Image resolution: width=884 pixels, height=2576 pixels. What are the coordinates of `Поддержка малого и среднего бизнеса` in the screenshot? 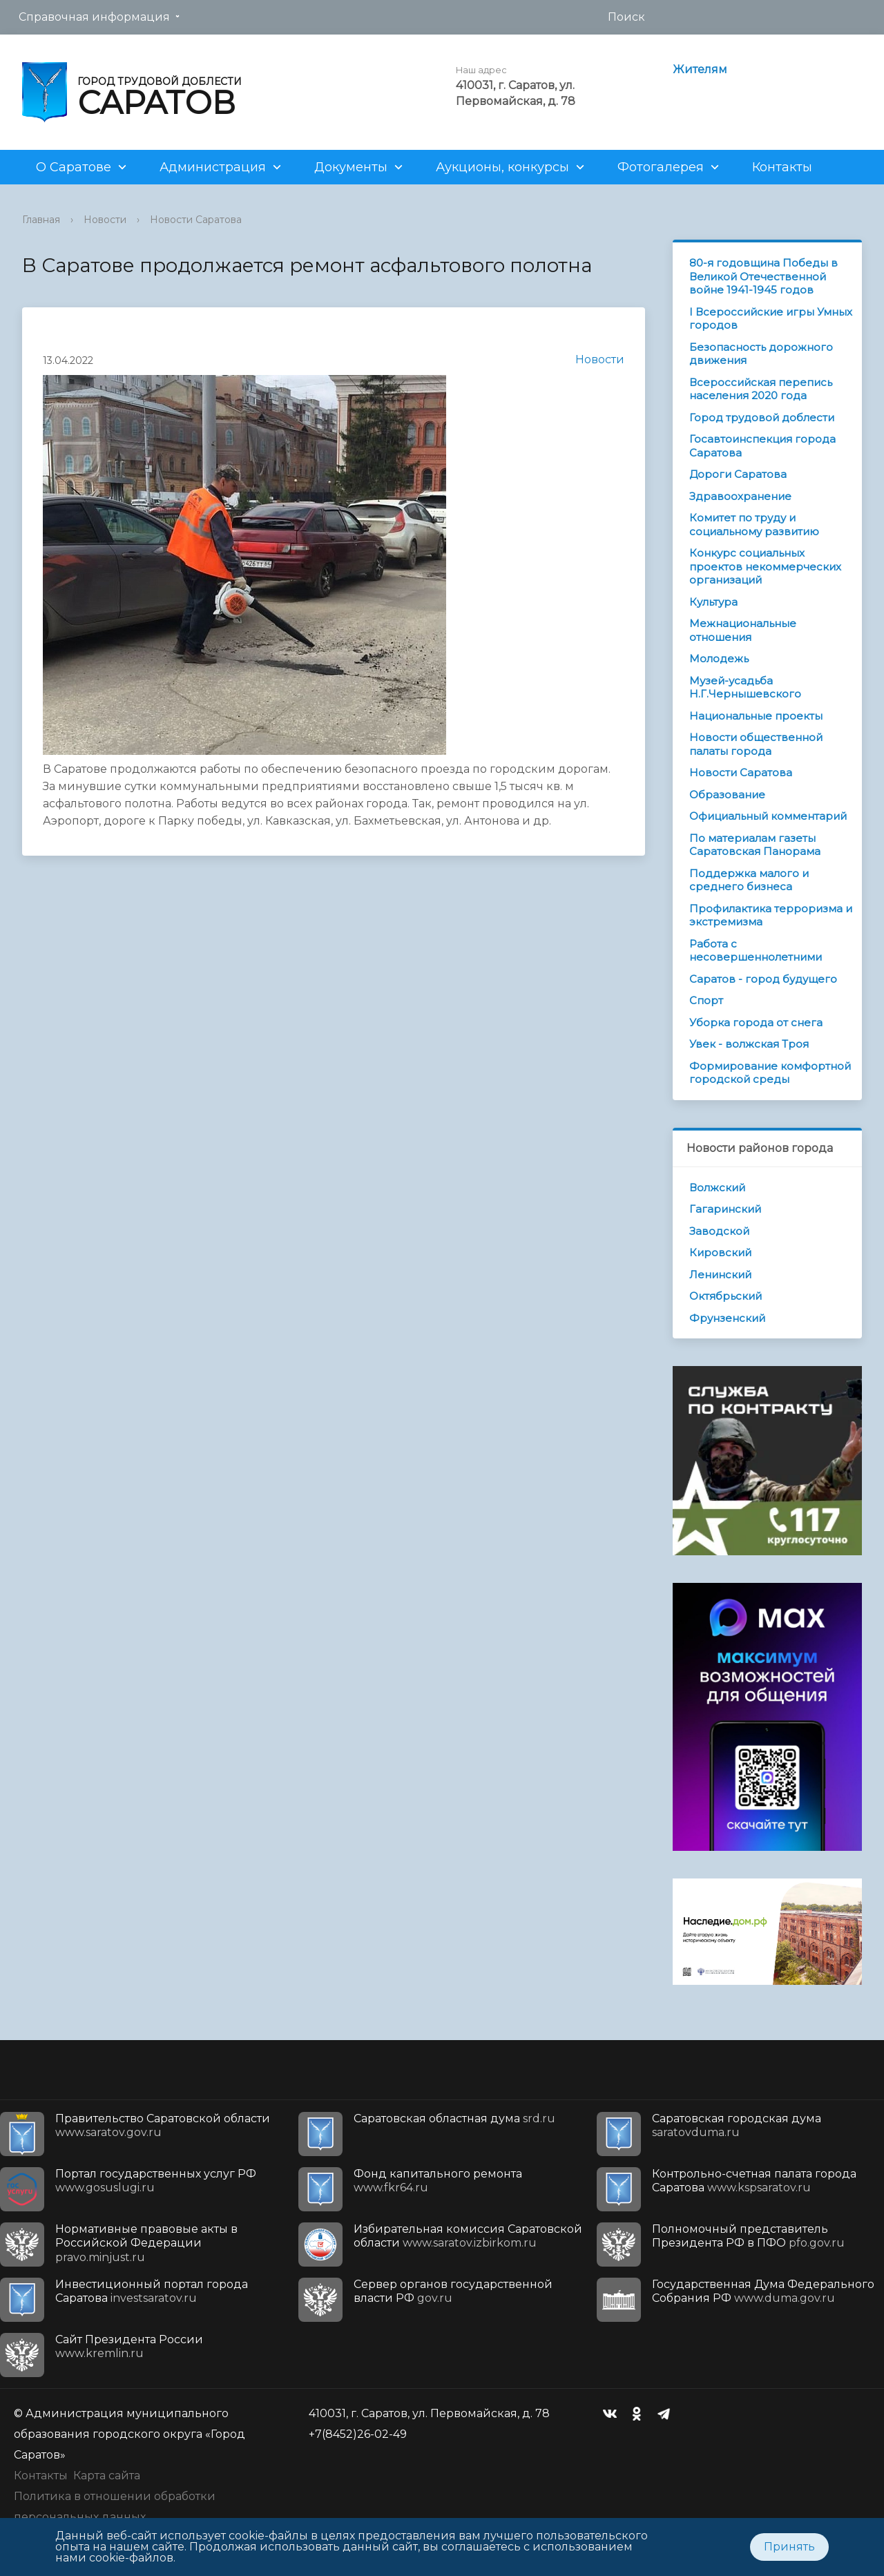 It's located at (749, 880).